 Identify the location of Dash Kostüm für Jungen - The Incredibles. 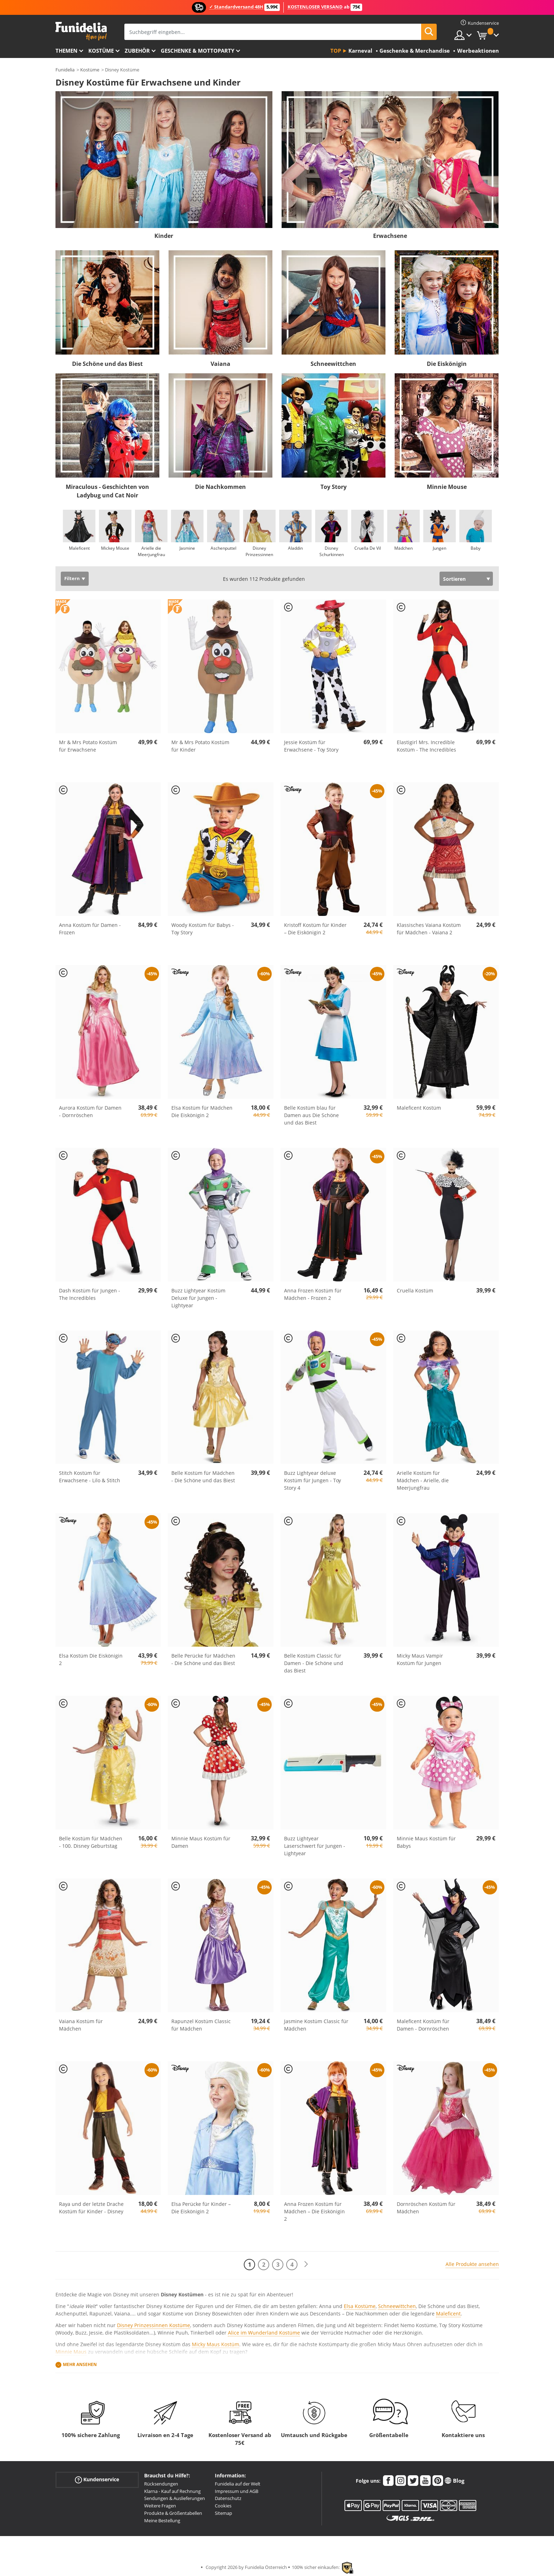
(89, 1294).